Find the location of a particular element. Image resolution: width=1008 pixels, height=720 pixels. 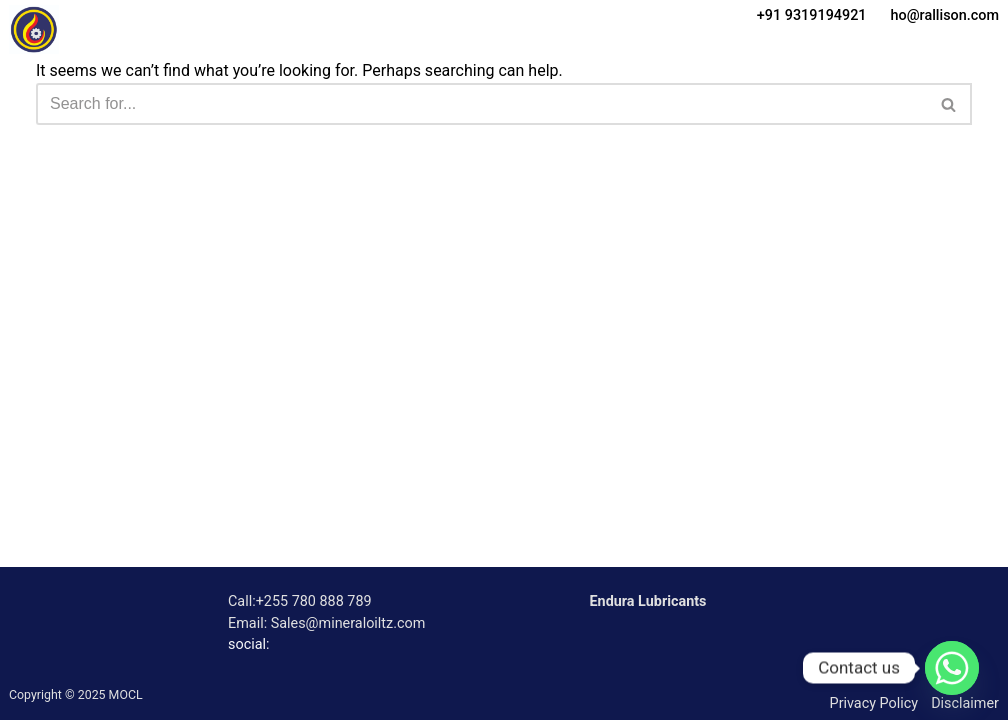

+255 780 888 789 is located at coordinates (314, 601).